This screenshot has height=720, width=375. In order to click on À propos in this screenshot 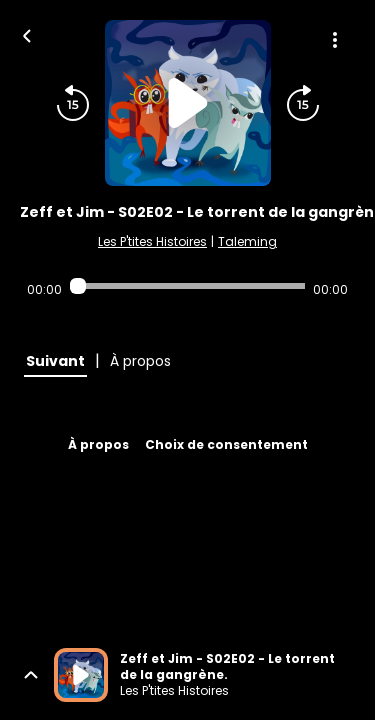, I will do `click(98, 444)`.